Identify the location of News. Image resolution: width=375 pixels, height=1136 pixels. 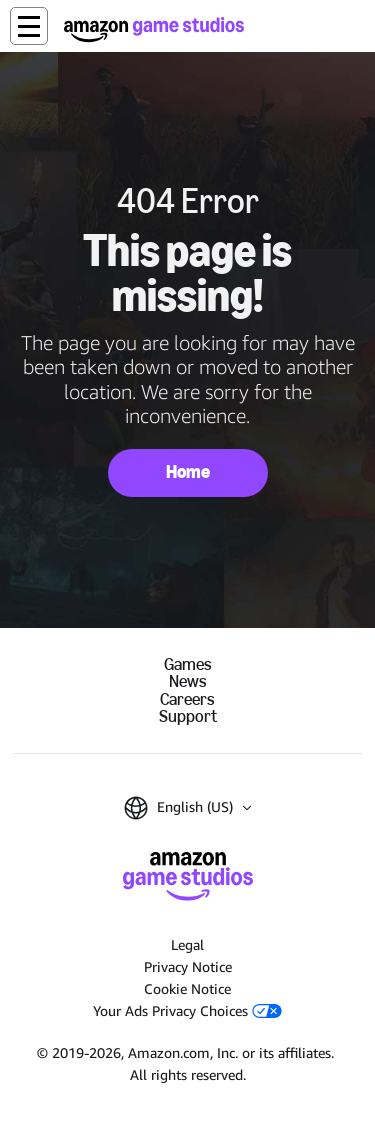
(188, 681).